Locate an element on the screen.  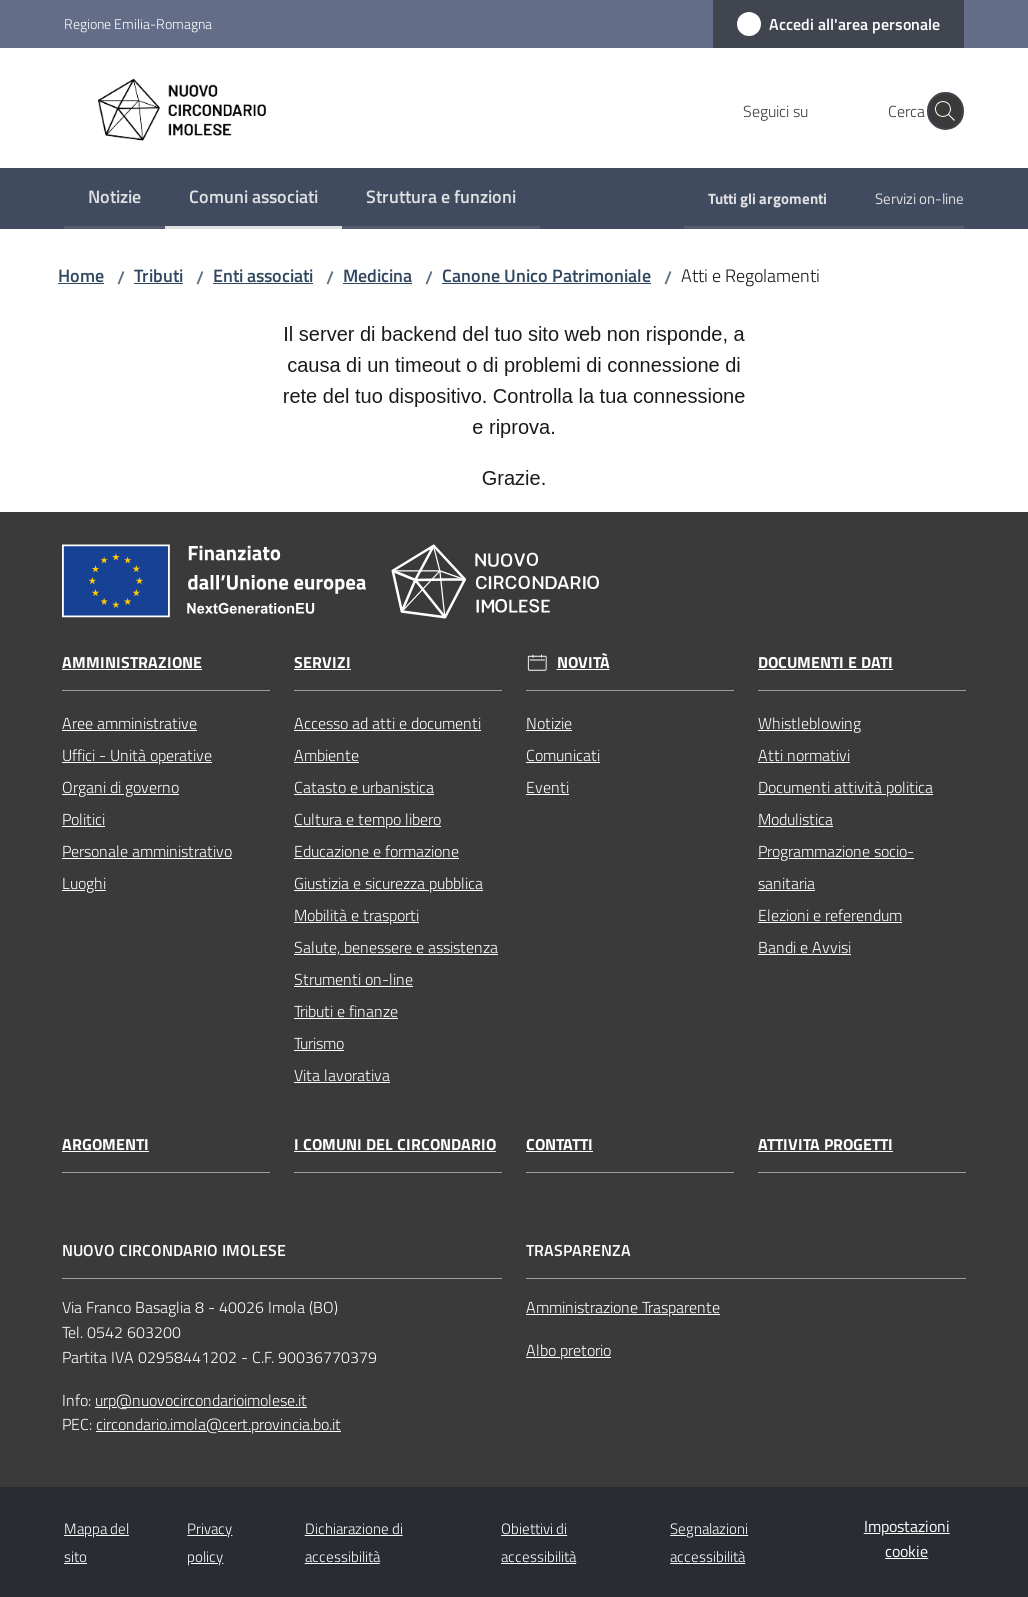
Uffici - Unità operative is located at coordinates (137, 755).